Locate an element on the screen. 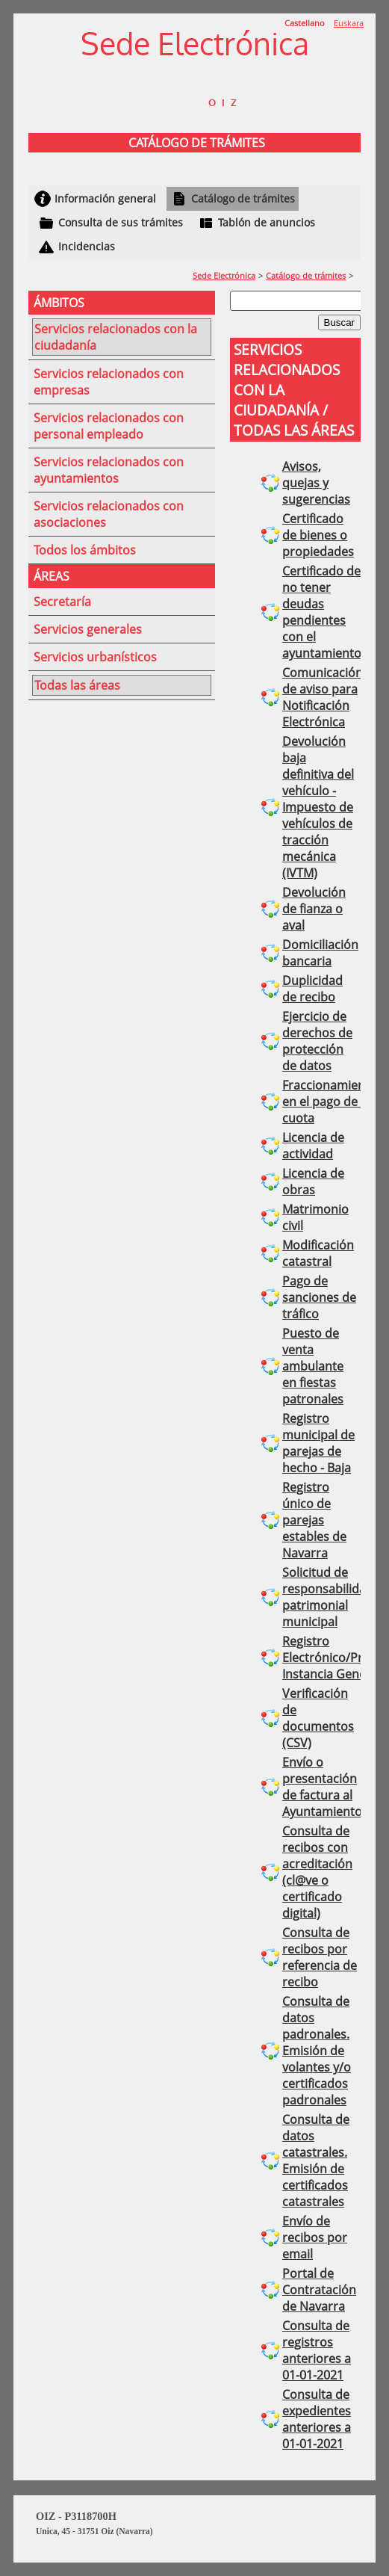 The width and height of the screenshot is (389, 2576). Servicios relacionados con personal empleado is located at coordinates (109, 426).